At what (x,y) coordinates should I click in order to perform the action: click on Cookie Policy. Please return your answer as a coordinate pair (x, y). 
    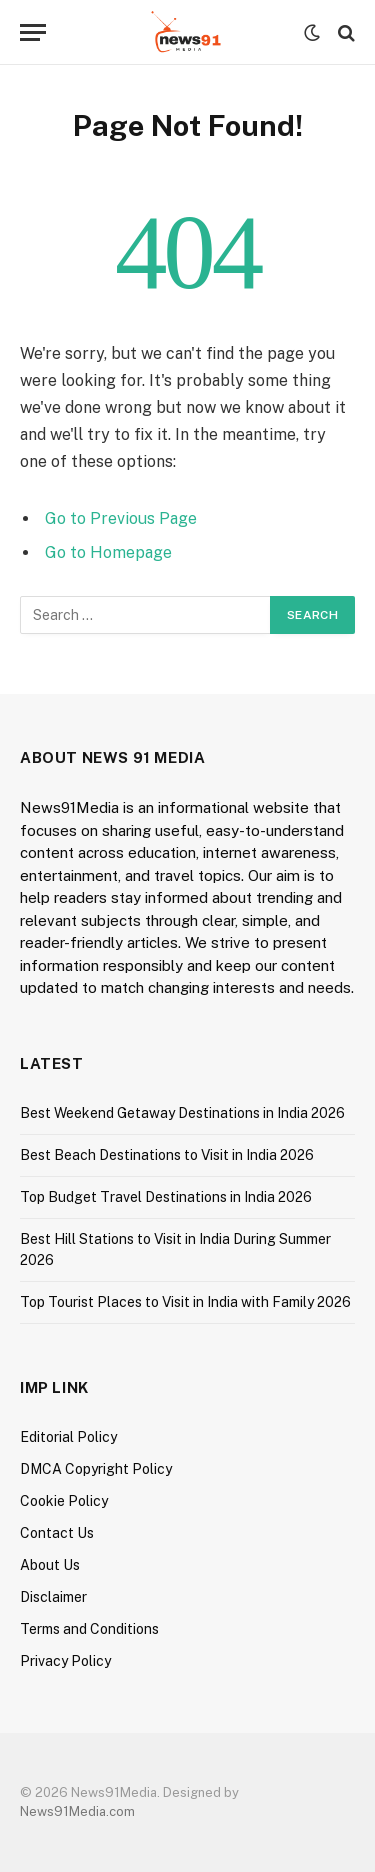
    Looking at the image, I should click on (64, 1501).